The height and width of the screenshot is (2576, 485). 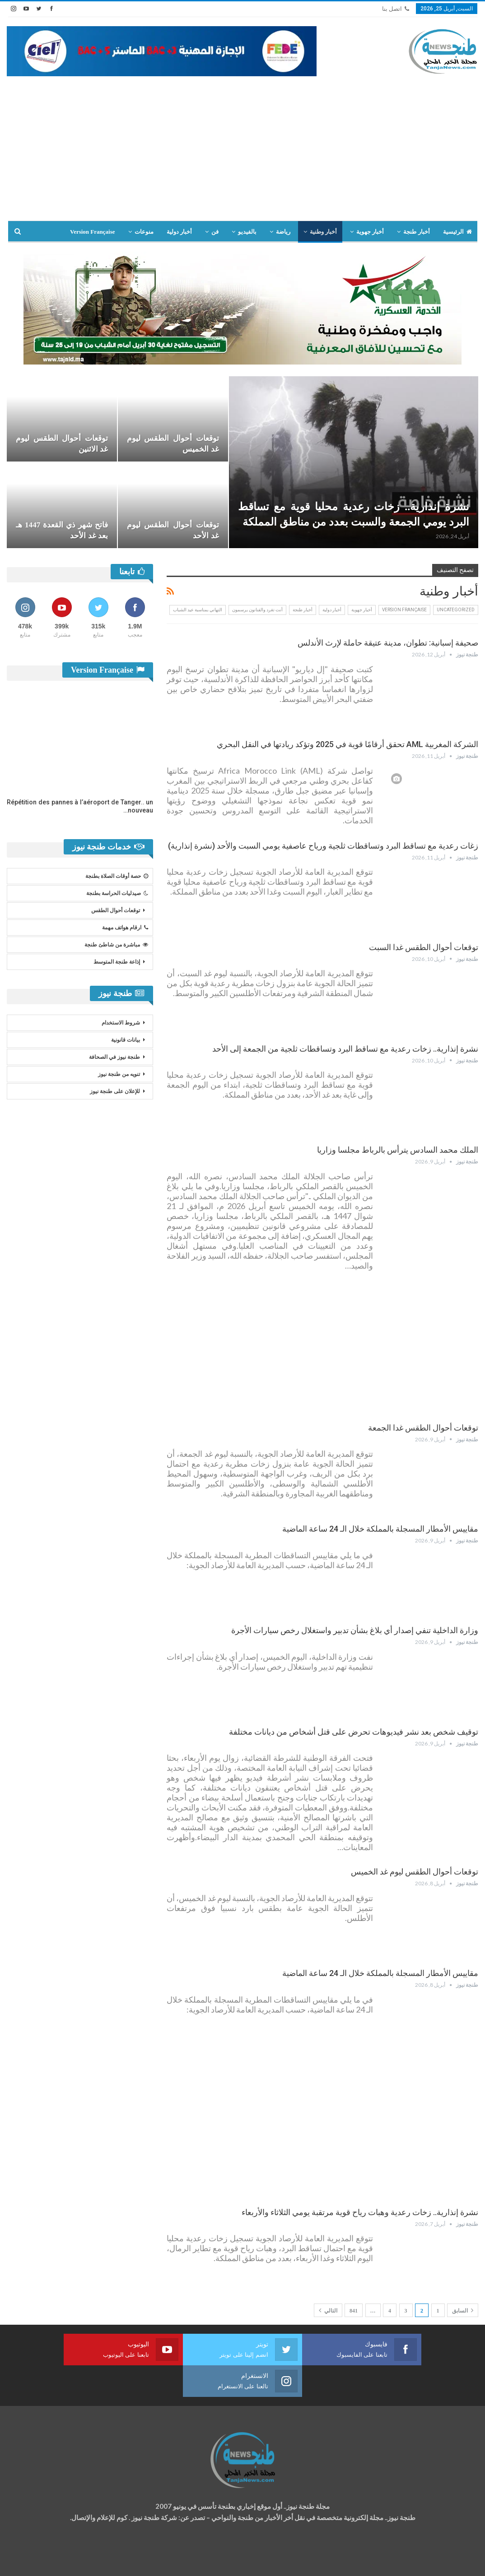 What do you see at coordinates (117, 893) in the screenshot?
I see `صيدليات الحراسة بطنجة` at bounding box center [117, 893].